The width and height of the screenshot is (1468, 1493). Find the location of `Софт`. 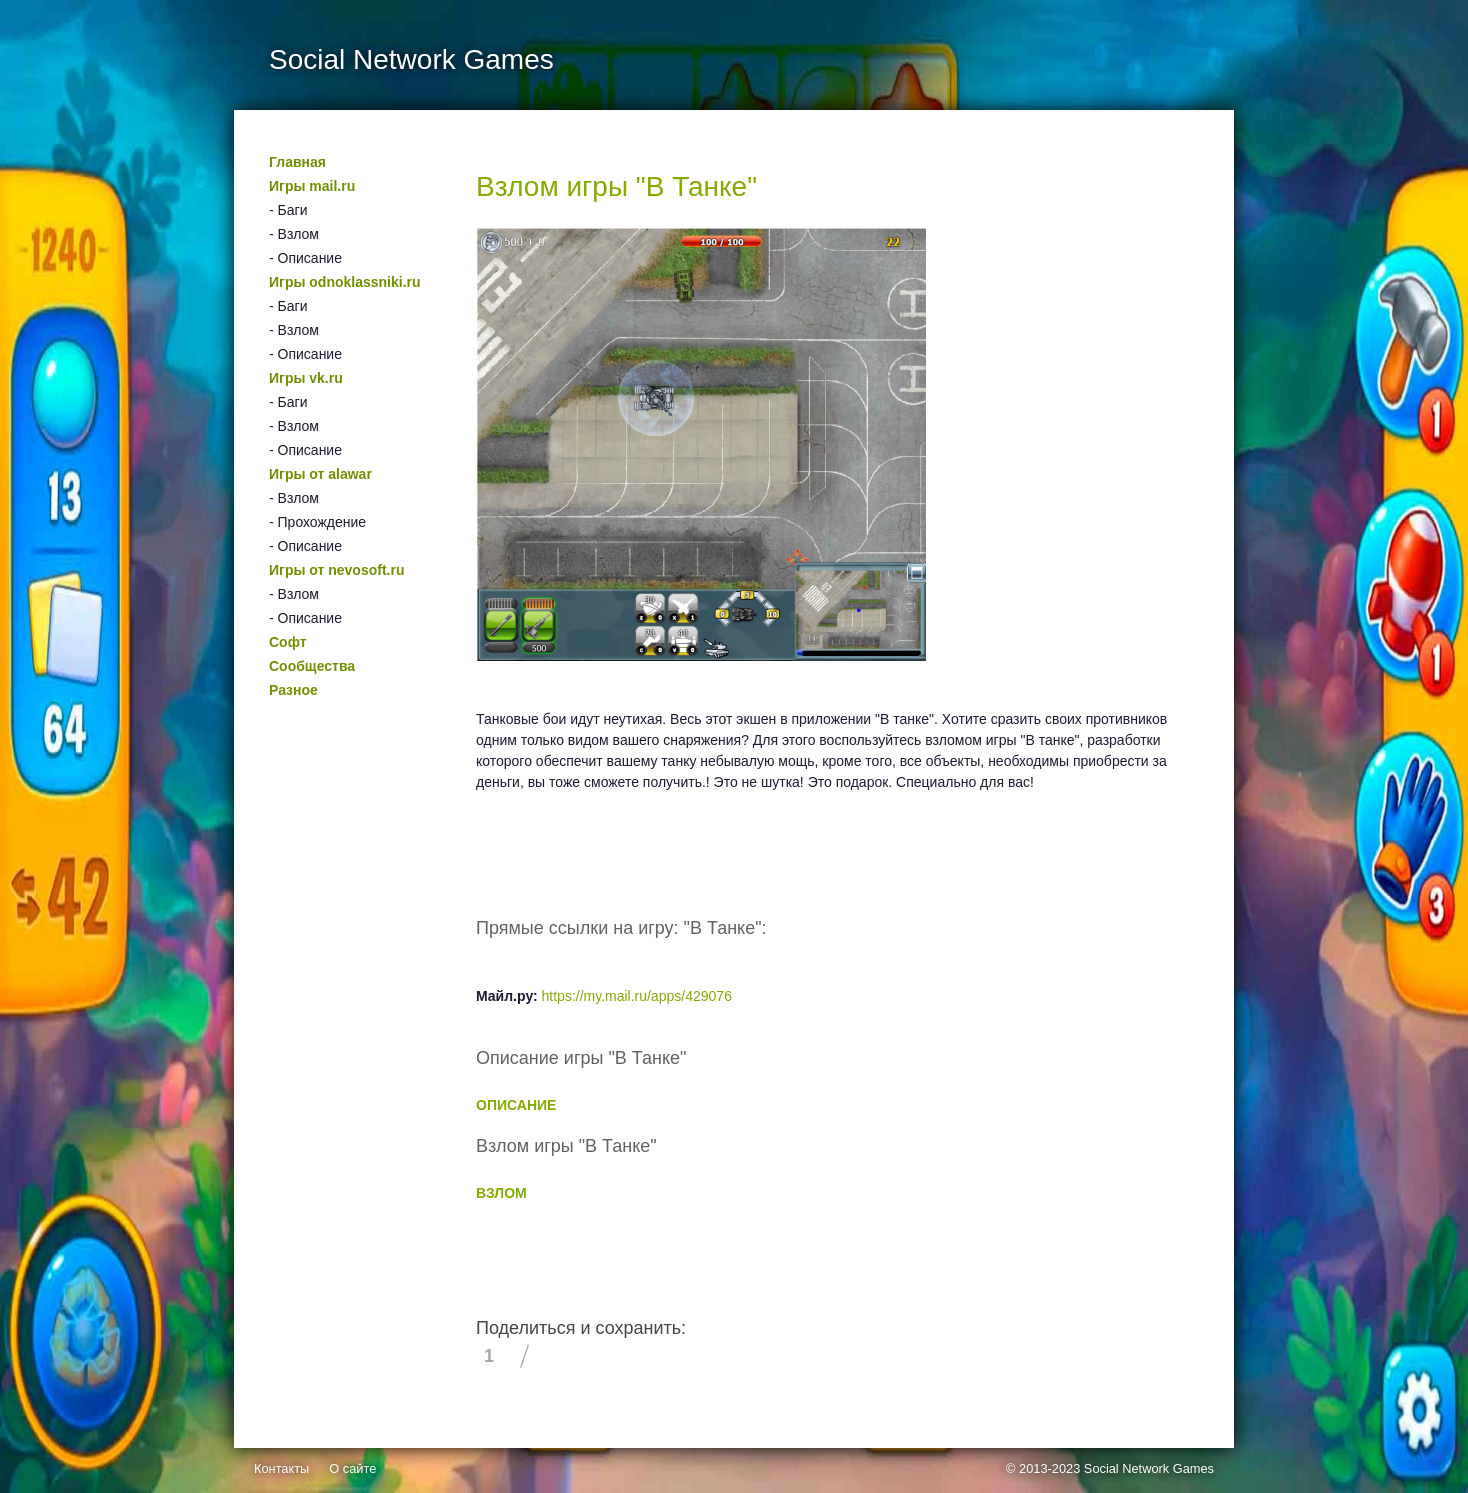

Софт is located at coordinates (288, 642).